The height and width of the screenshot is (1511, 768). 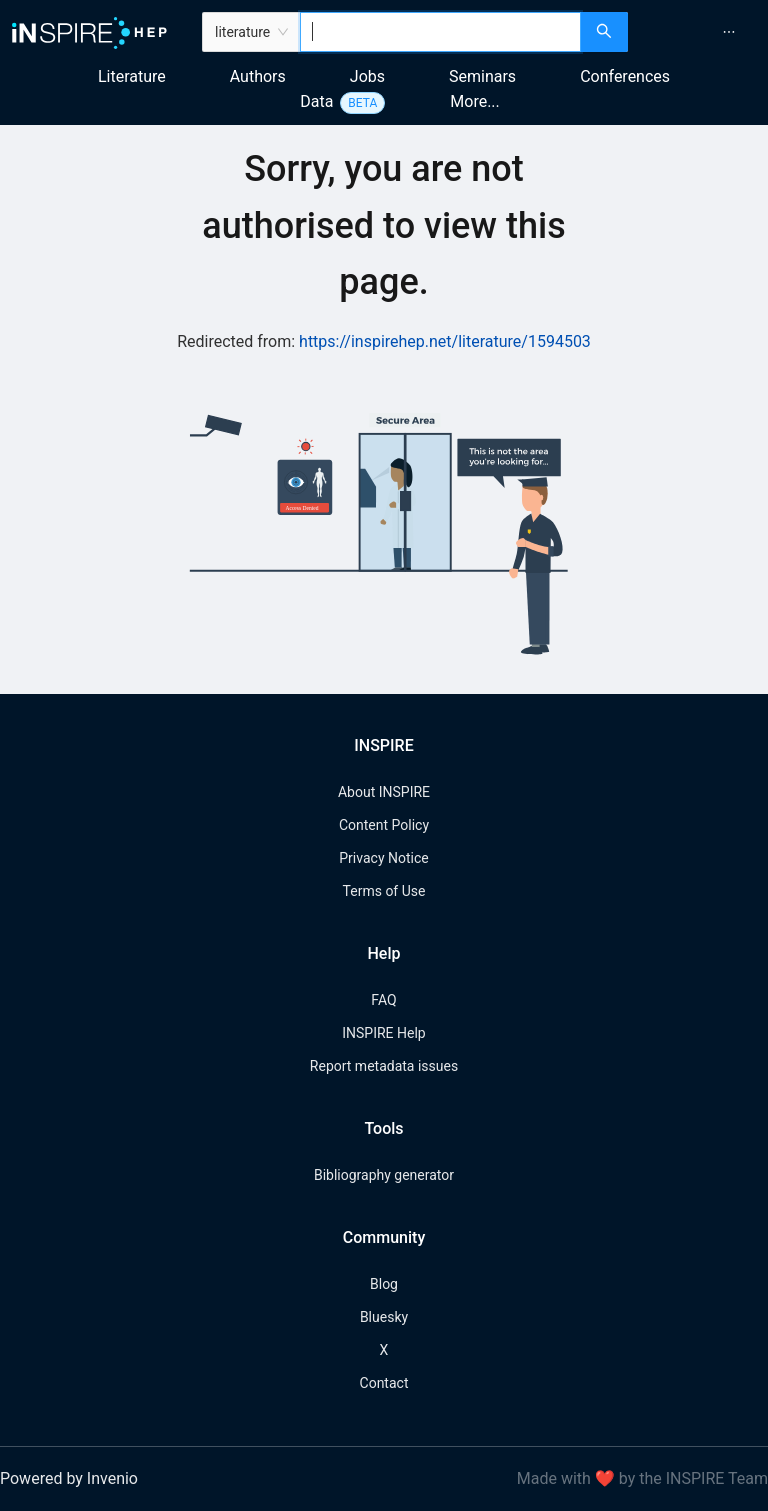 I want to click on [menuitem], so click(x=729, y=32).